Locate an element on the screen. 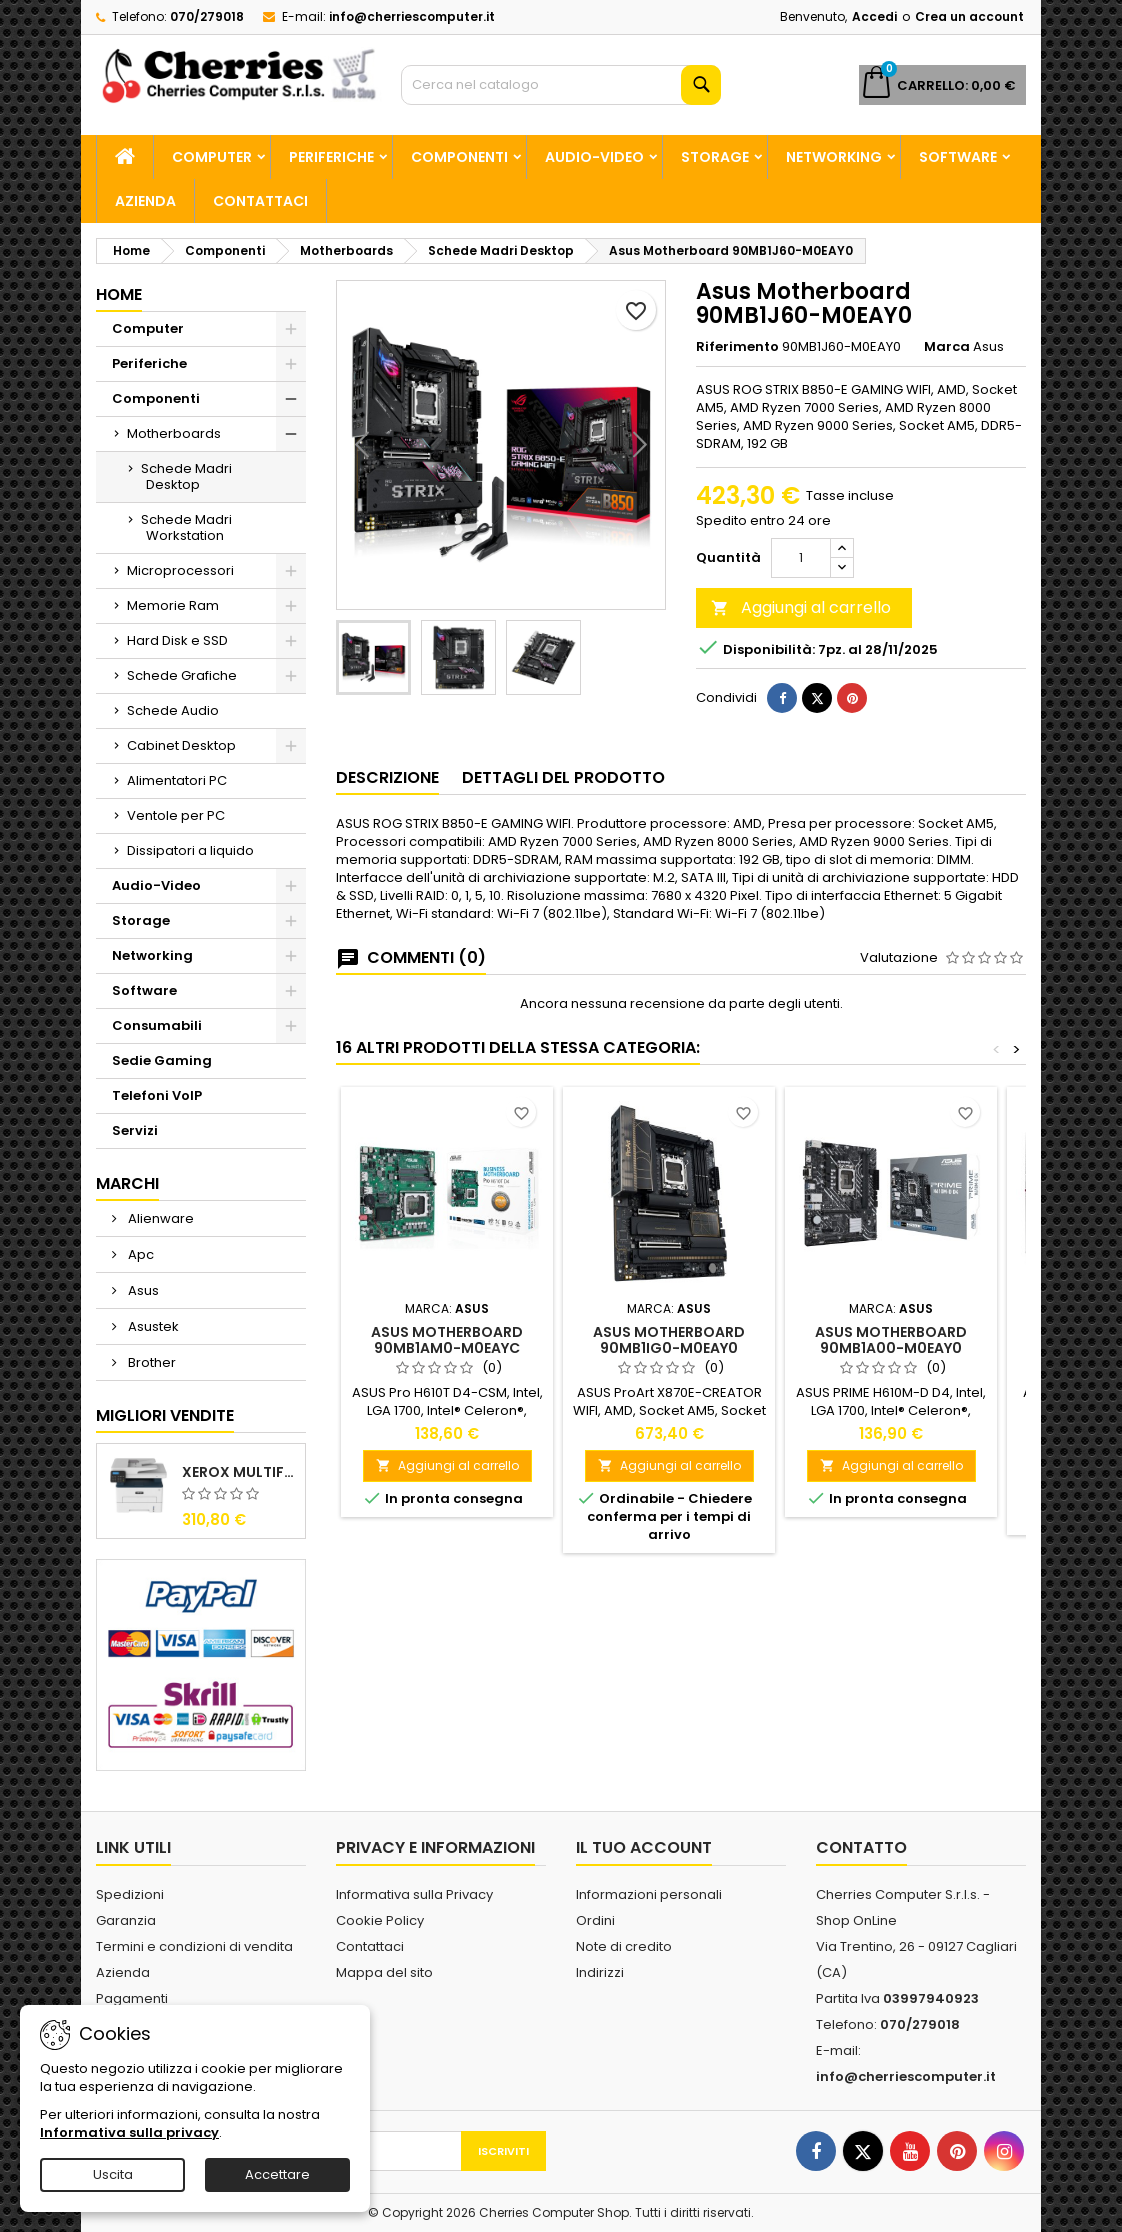 This screenshot has width=1122, height=2232. Consumabili is located at coordinates (157, 1025).